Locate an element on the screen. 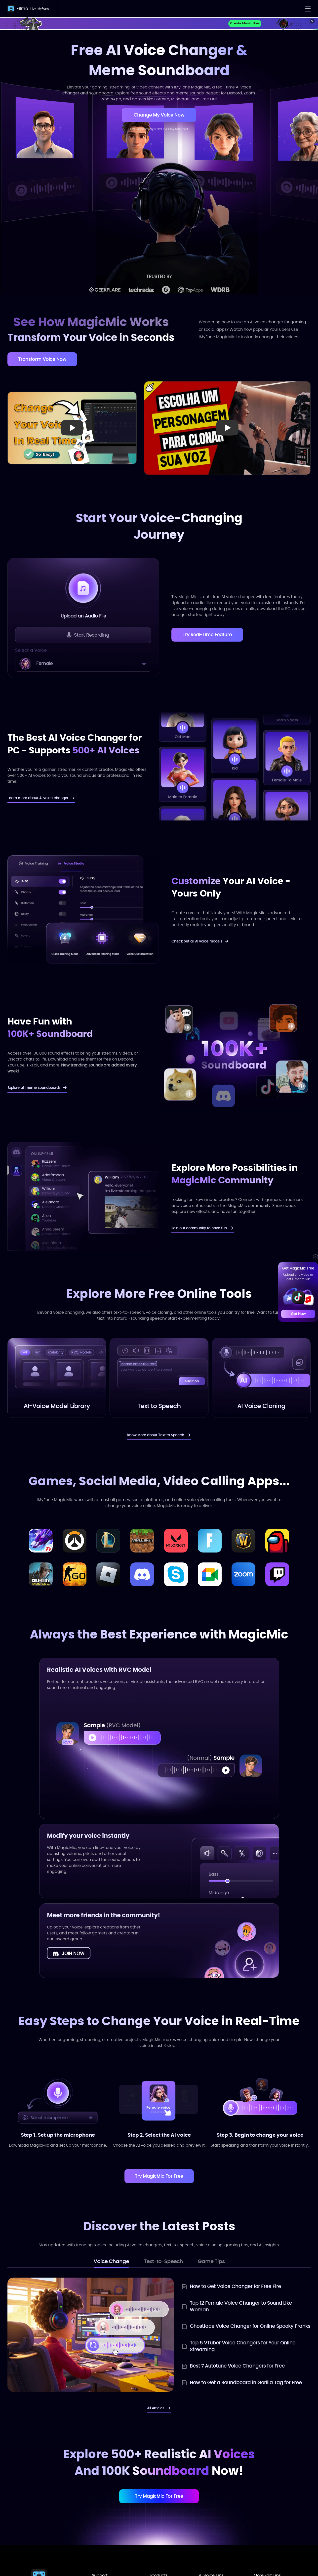 Image resolution: width=318 pixels, height=2576 pixels. Join our community to have fun is located at coordinates (202, 1228).